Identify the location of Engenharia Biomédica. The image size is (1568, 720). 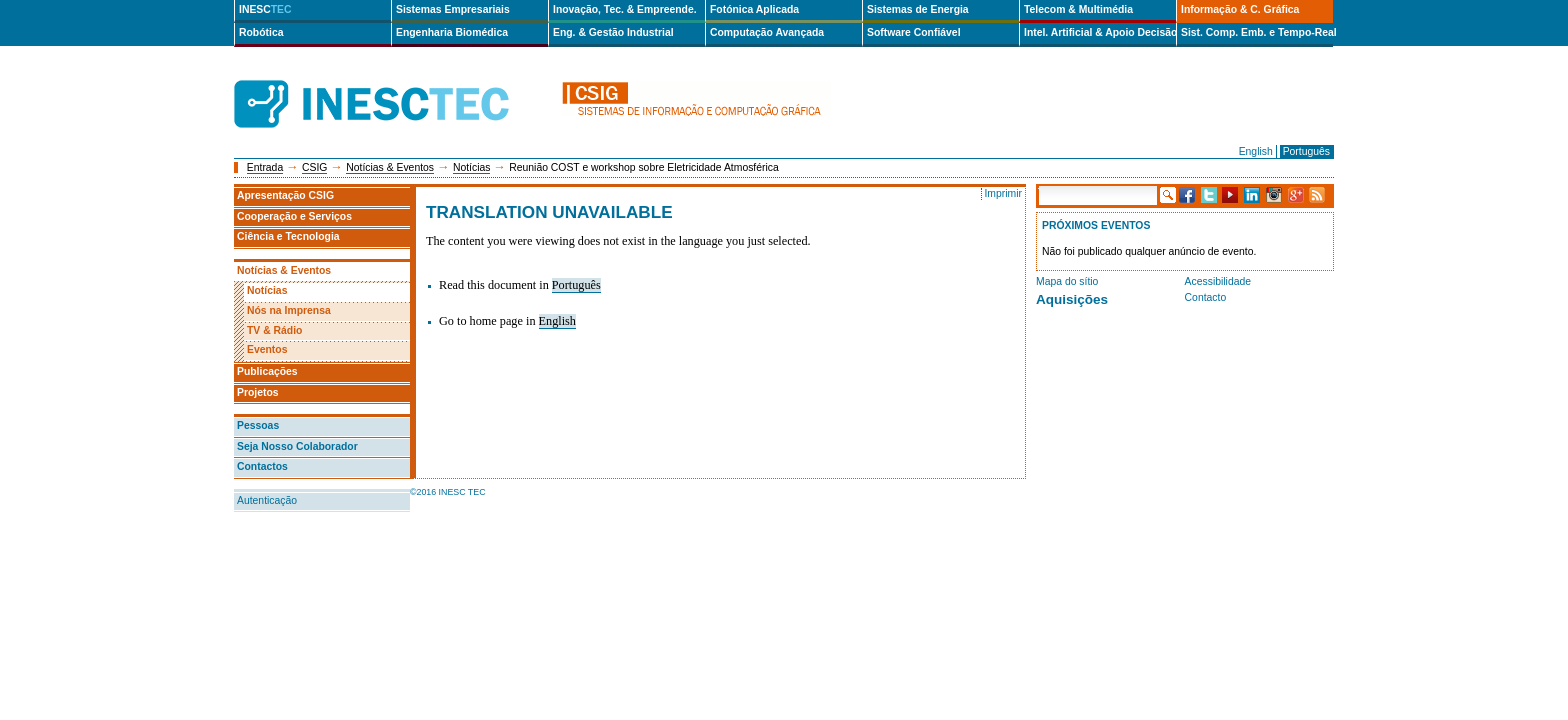
(452, 32).